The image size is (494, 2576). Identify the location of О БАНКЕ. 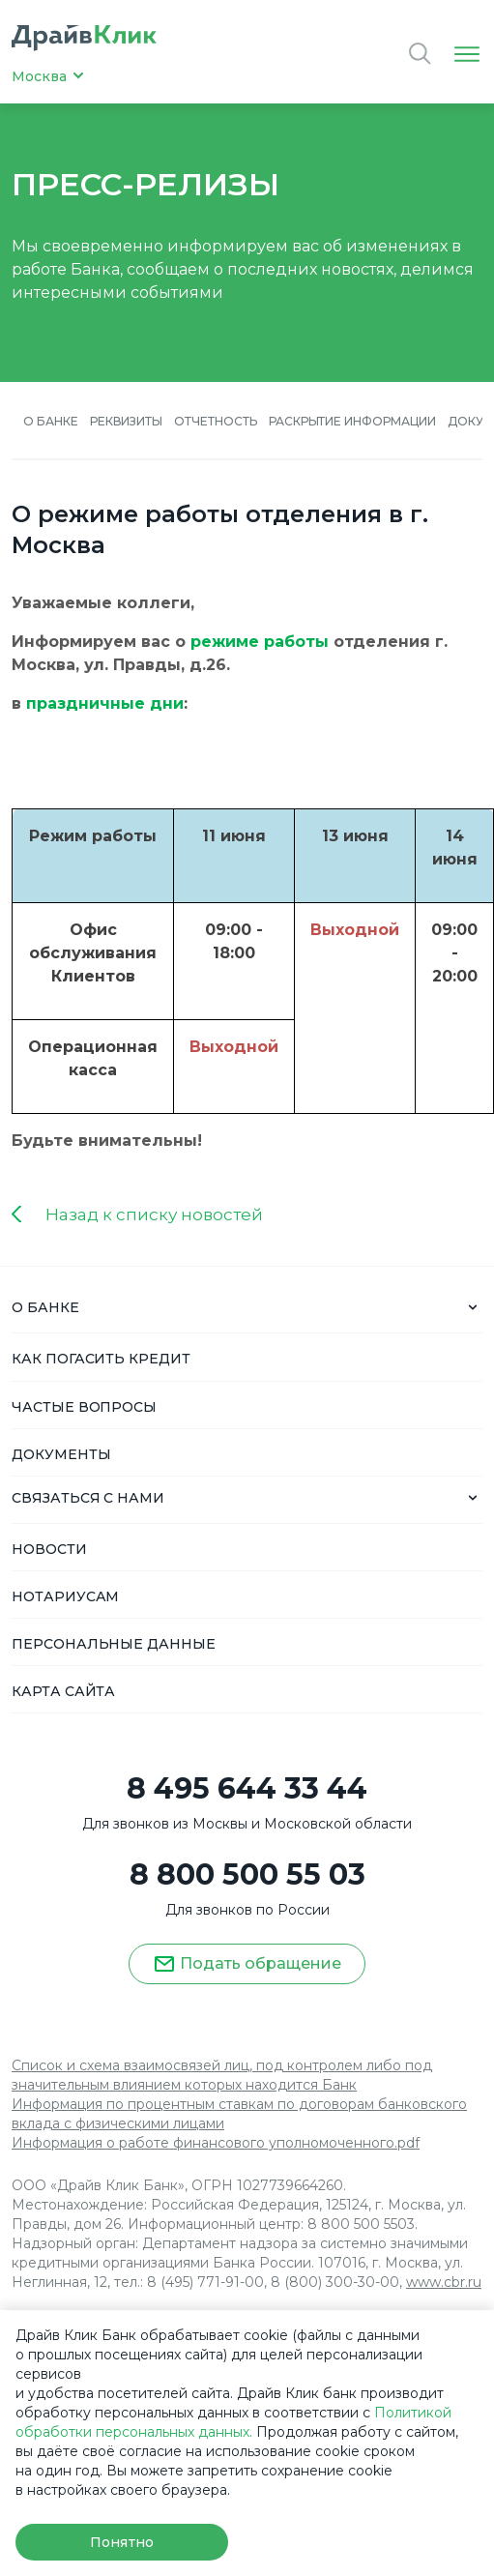
(45, 1307).